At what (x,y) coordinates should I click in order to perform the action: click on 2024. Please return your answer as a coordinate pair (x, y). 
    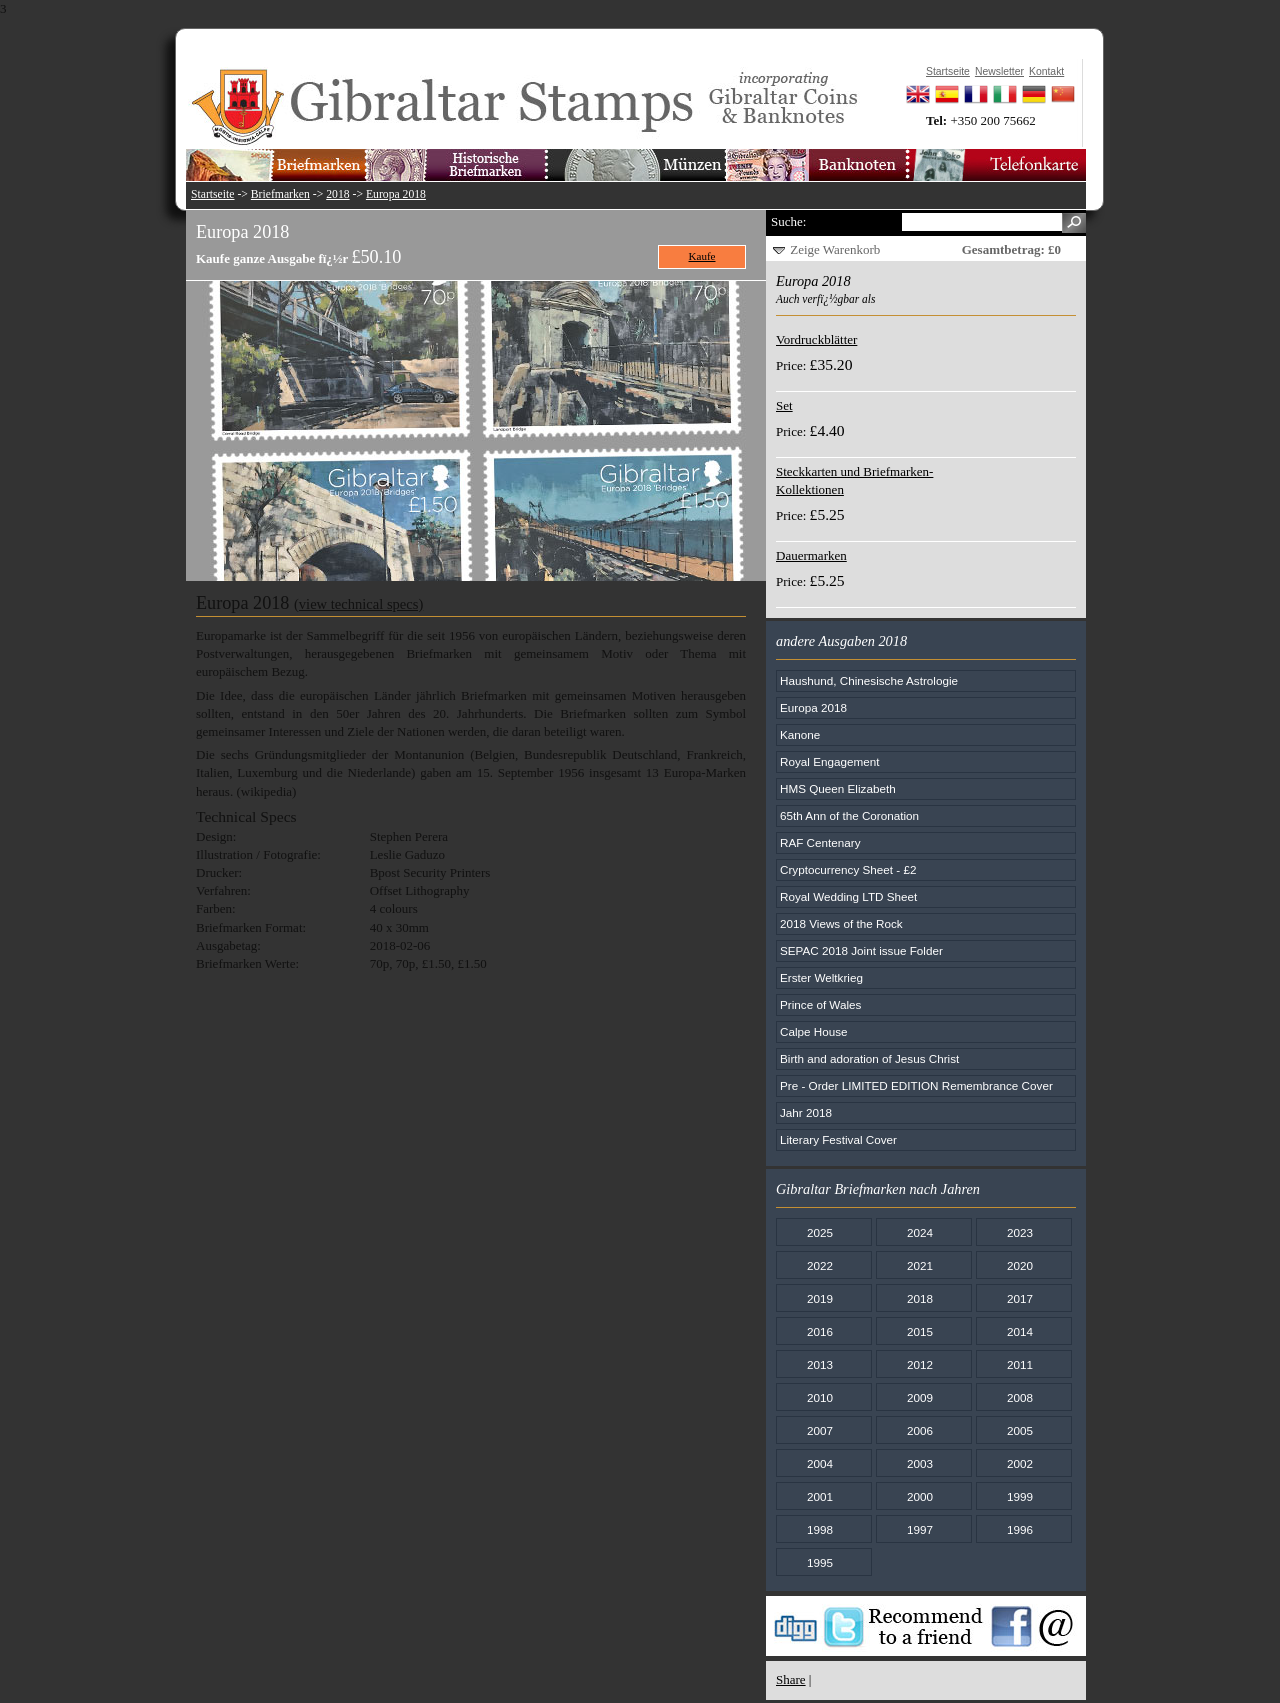
    Looking at the image, I should click on (920, 1232).